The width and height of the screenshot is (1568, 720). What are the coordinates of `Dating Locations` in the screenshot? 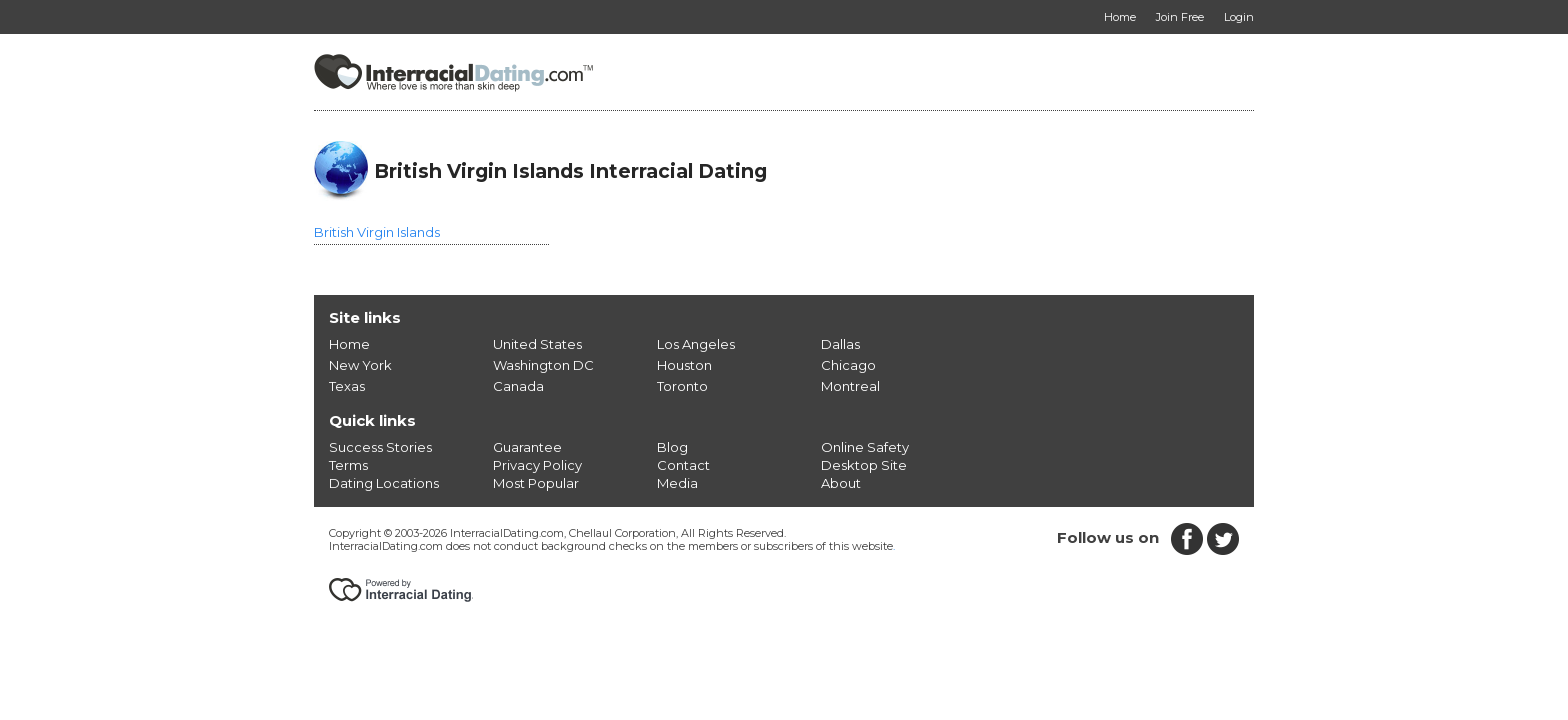 It's located at (384, 483).